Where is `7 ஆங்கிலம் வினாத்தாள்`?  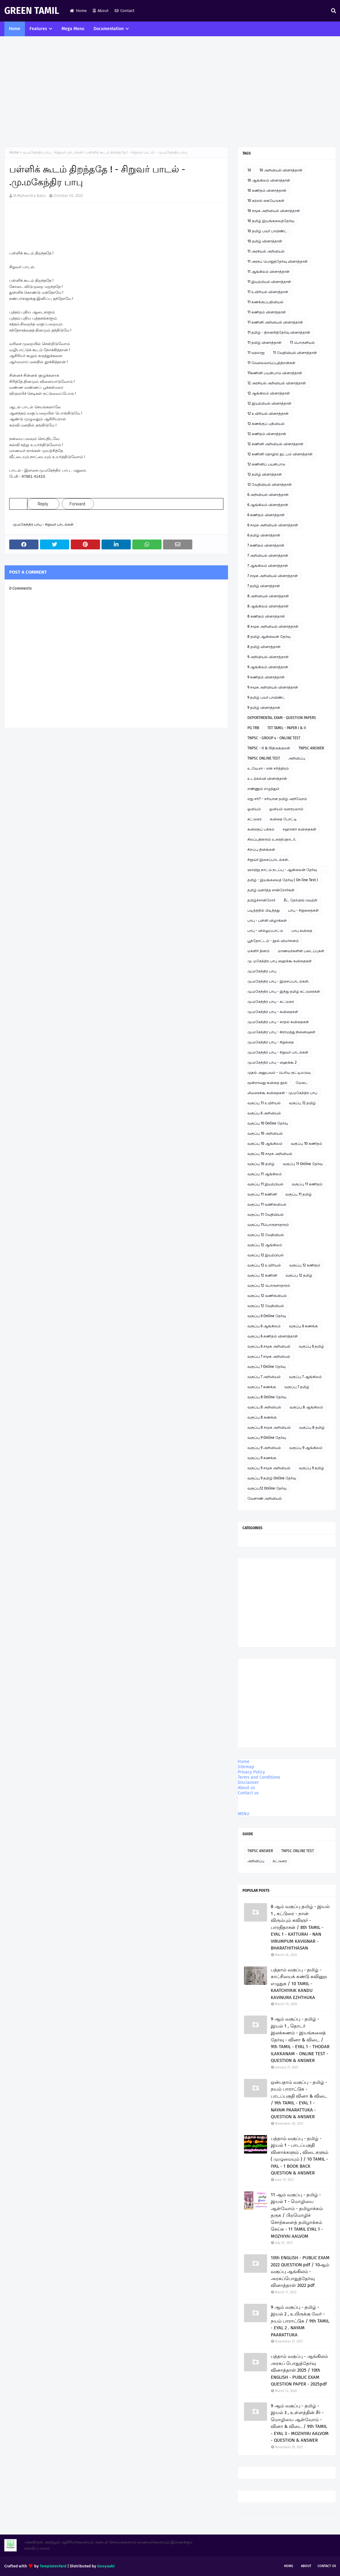 7 ஆங்கிலம் வினாத்தாள் is located at coordinates (267, 566).